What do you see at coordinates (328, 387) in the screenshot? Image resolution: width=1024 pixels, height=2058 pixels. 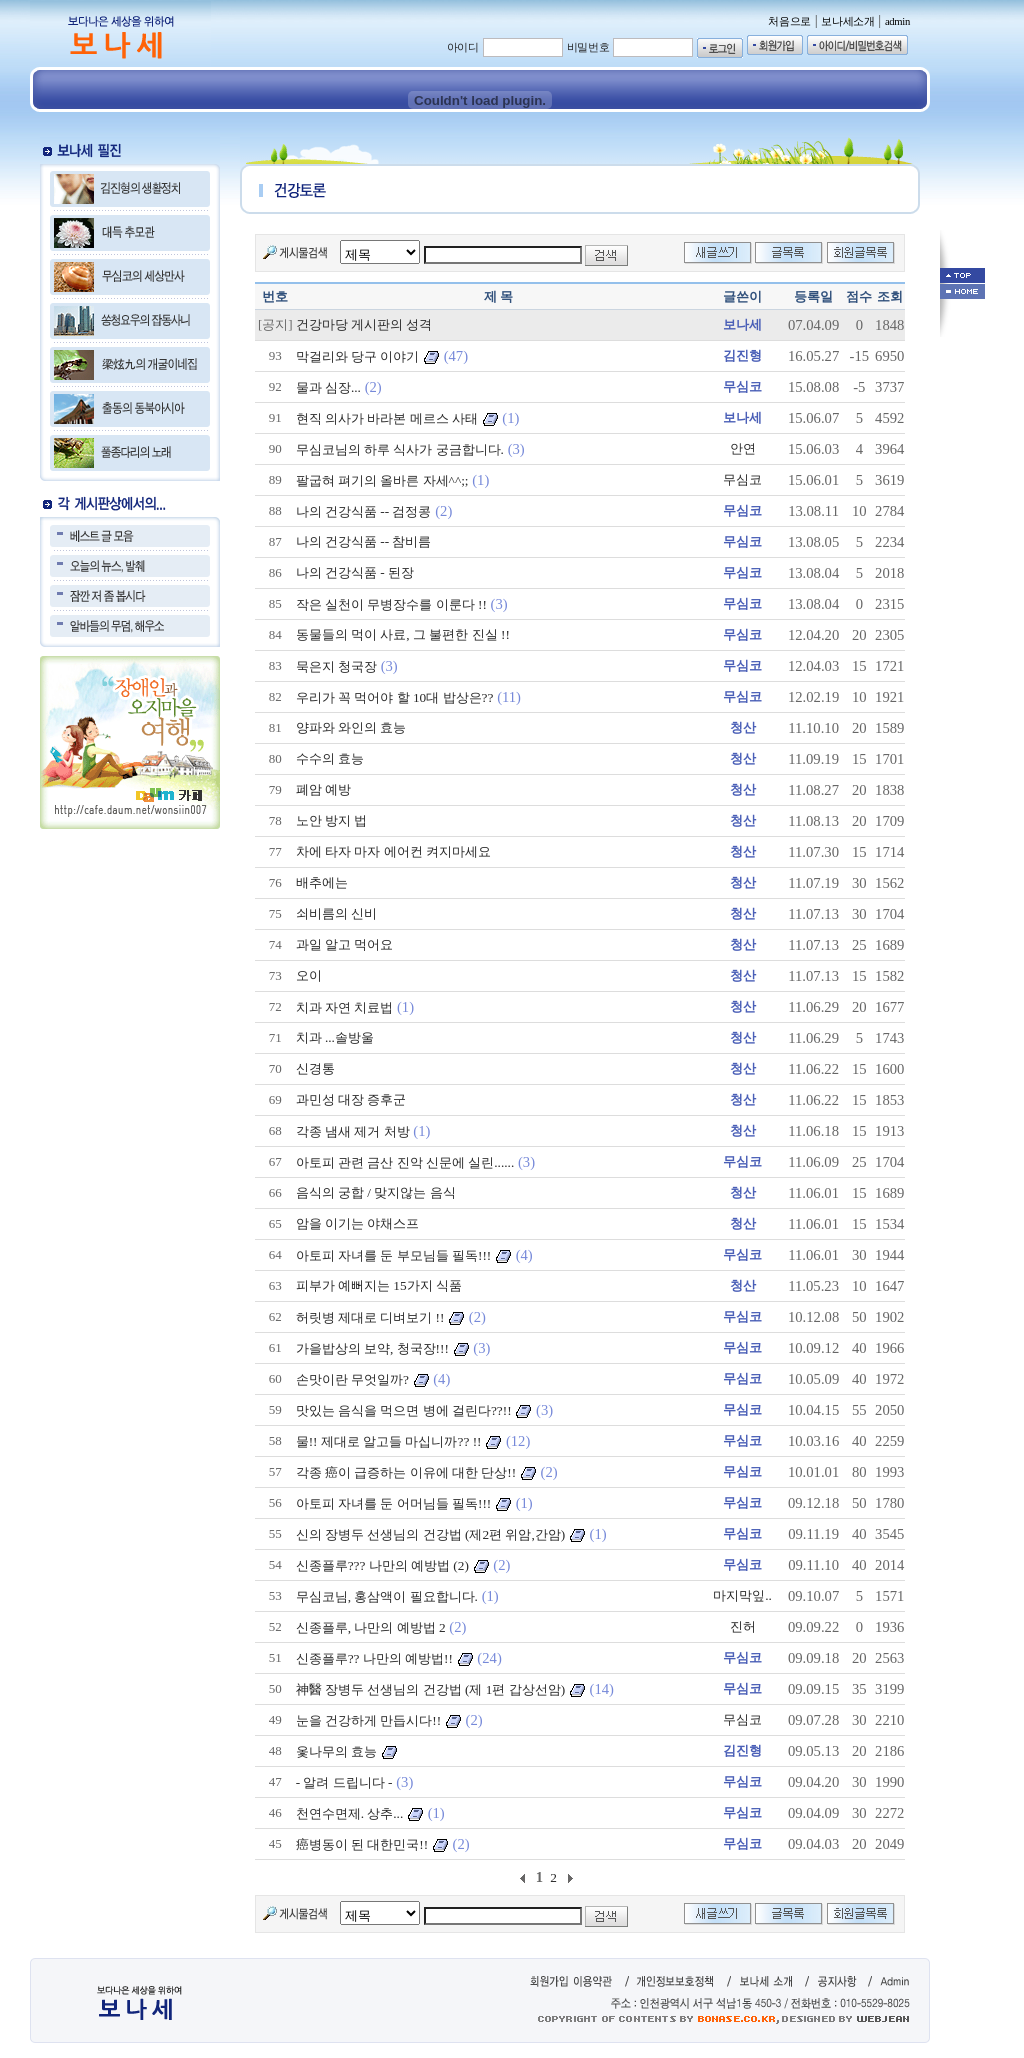 I see `물과 심장...` at bounding box center [328, 387].